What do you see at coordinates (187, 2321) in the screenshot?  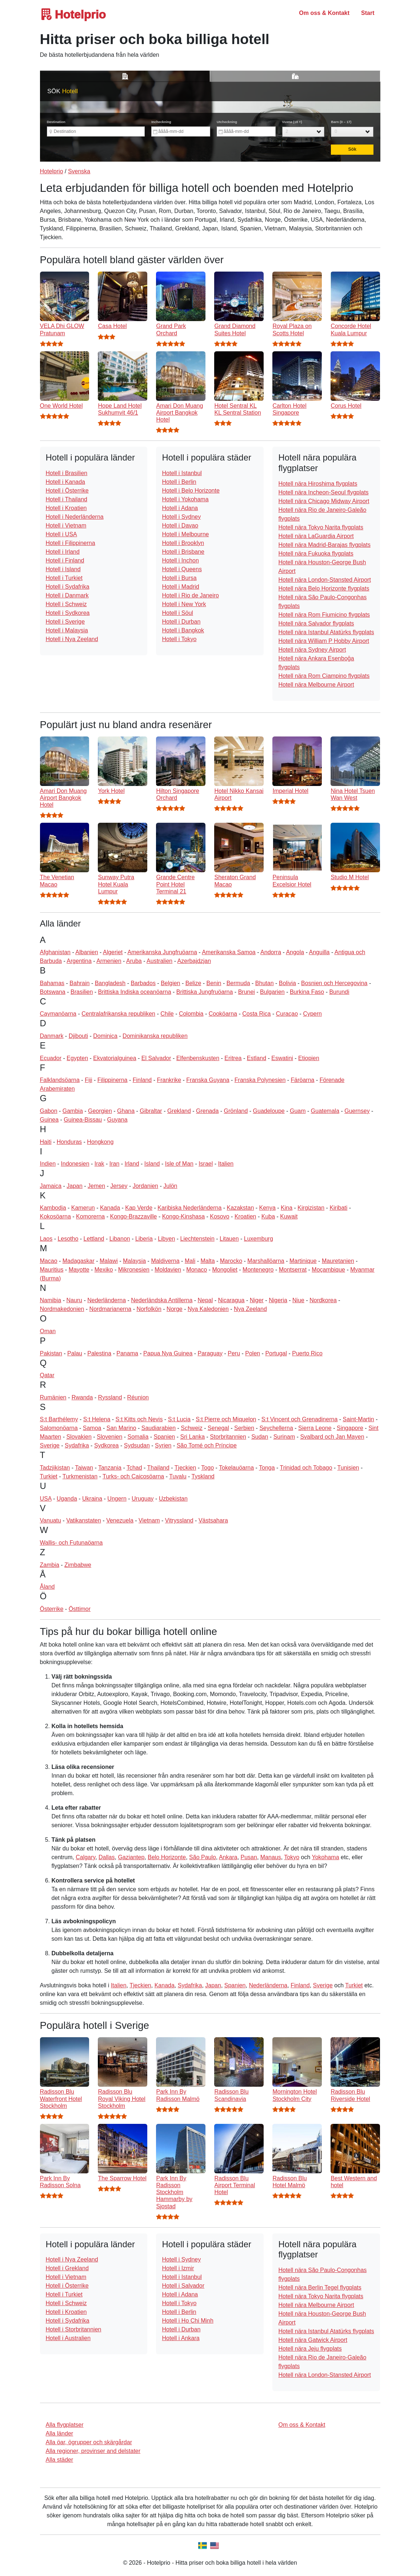 I see `Hotell i Ho Chi Minh` at bounding box center [187, 2321].